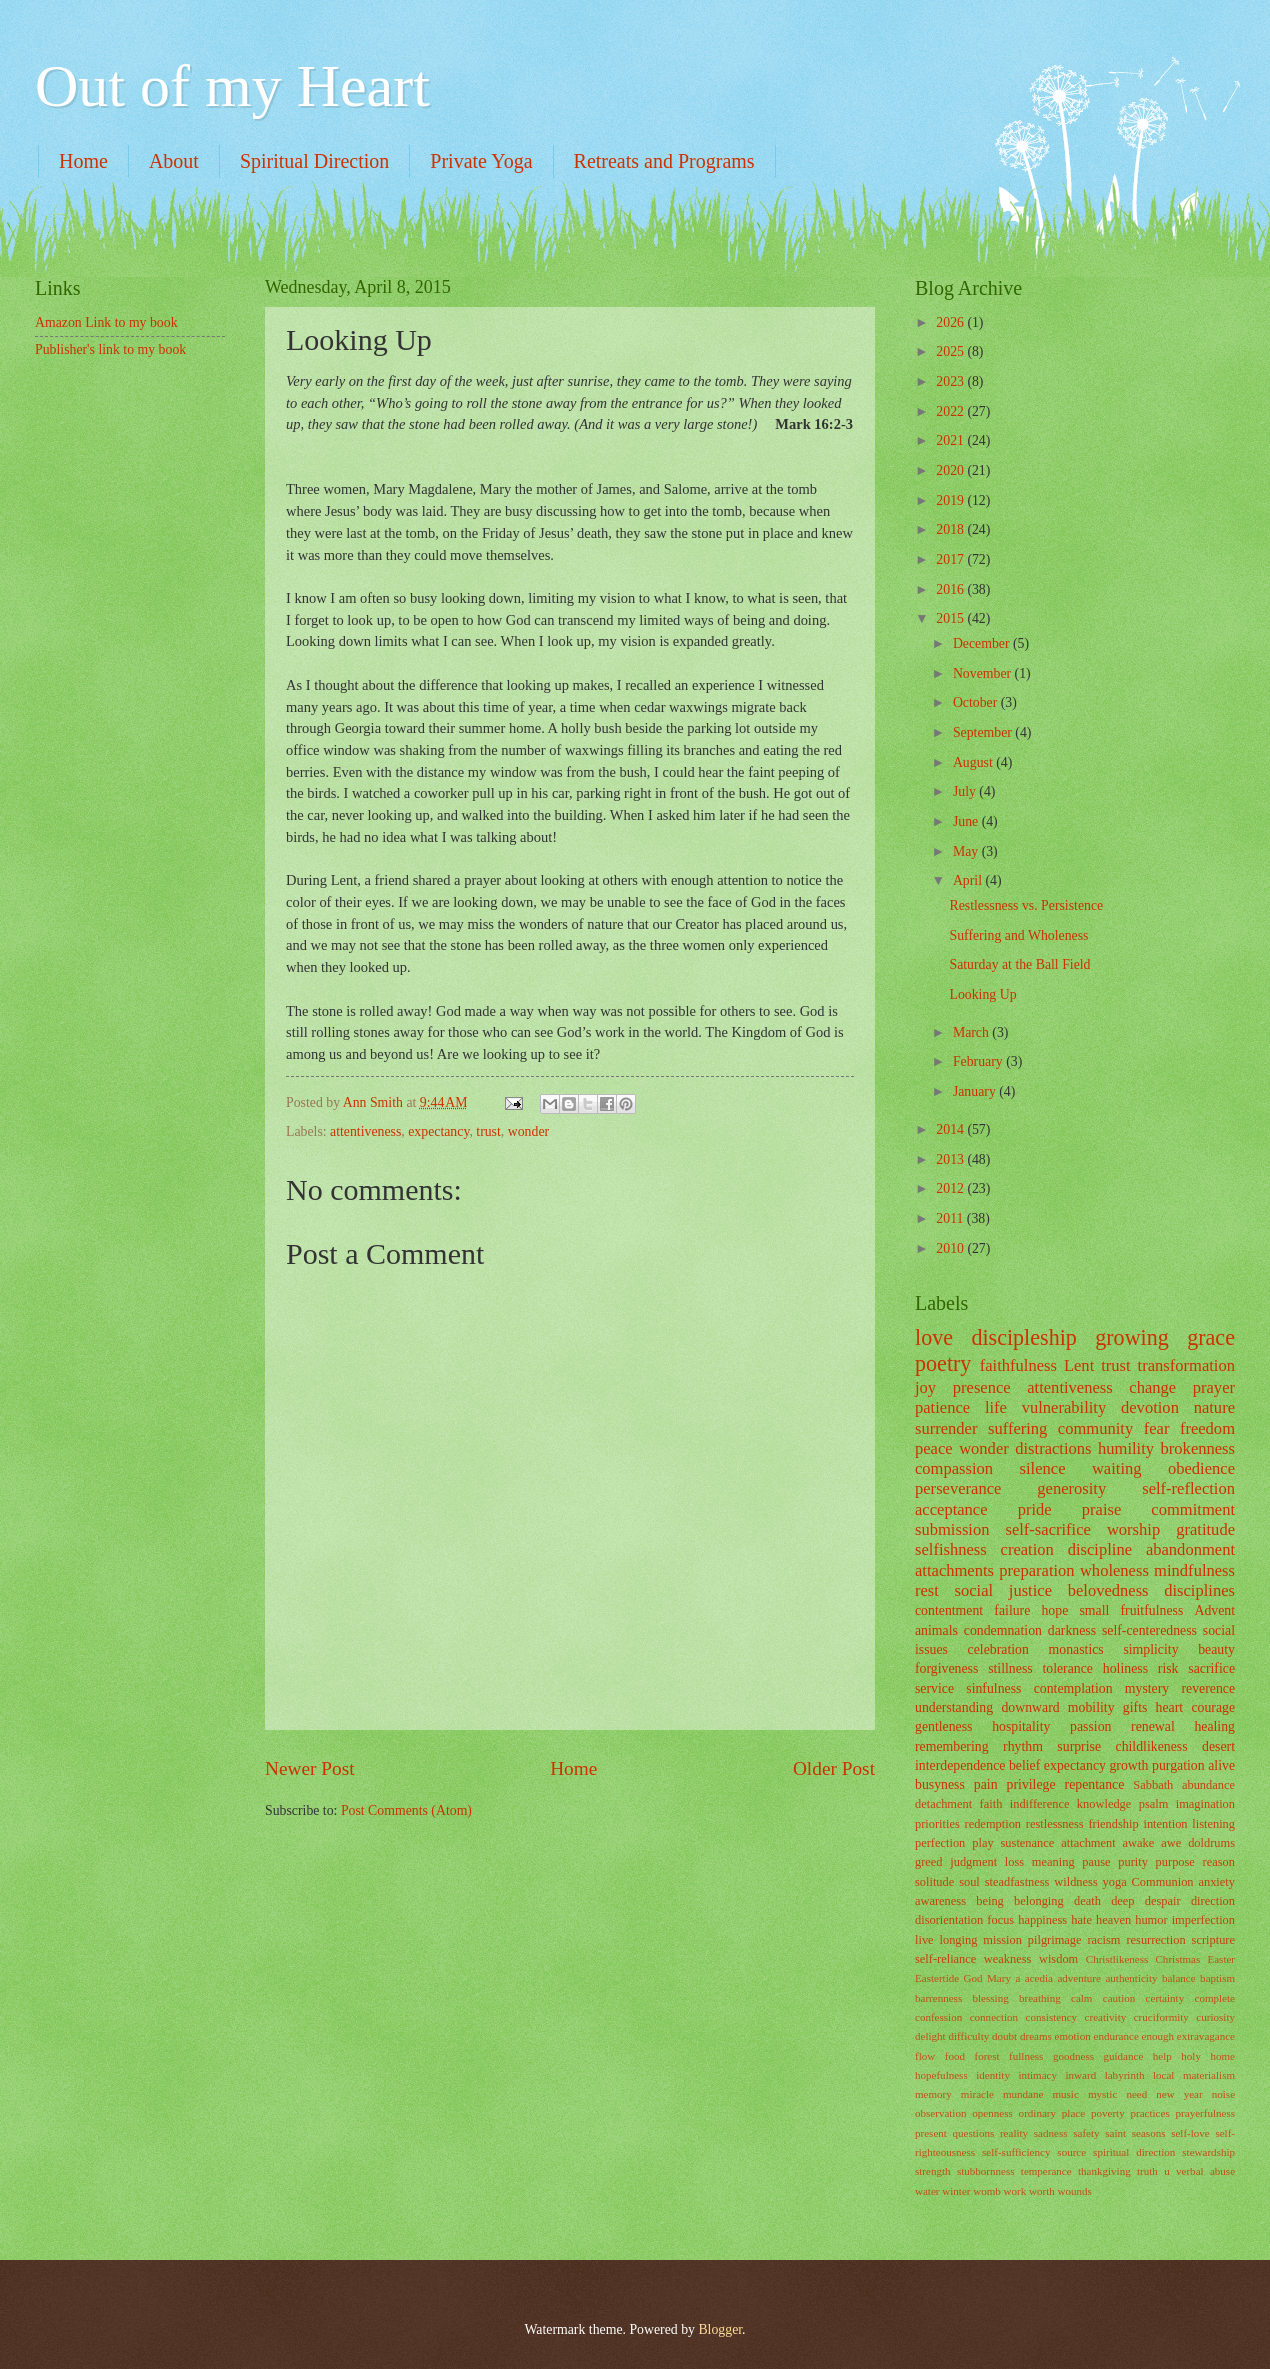  What do you see at coordinates (1163, 1882) in the screenshot?
I see `Communion` at bounding box center [1163, 1882].